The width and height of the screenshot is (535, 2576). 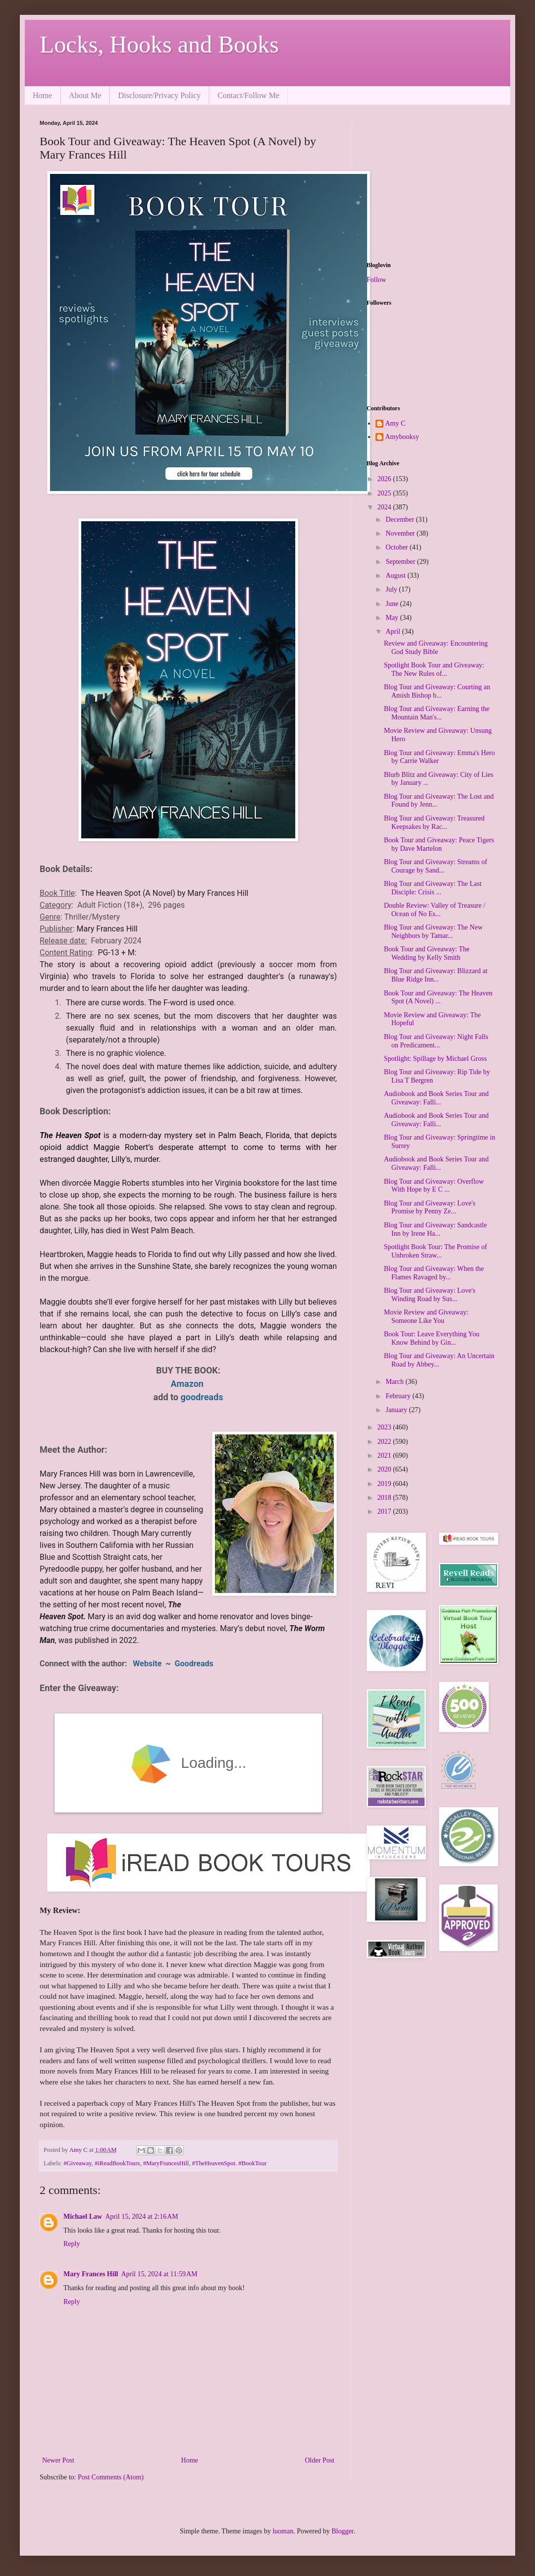 I want to click on Blog Tour and Giveaway: Courting an Amish Bishop b..., so click(x=437, y=691).